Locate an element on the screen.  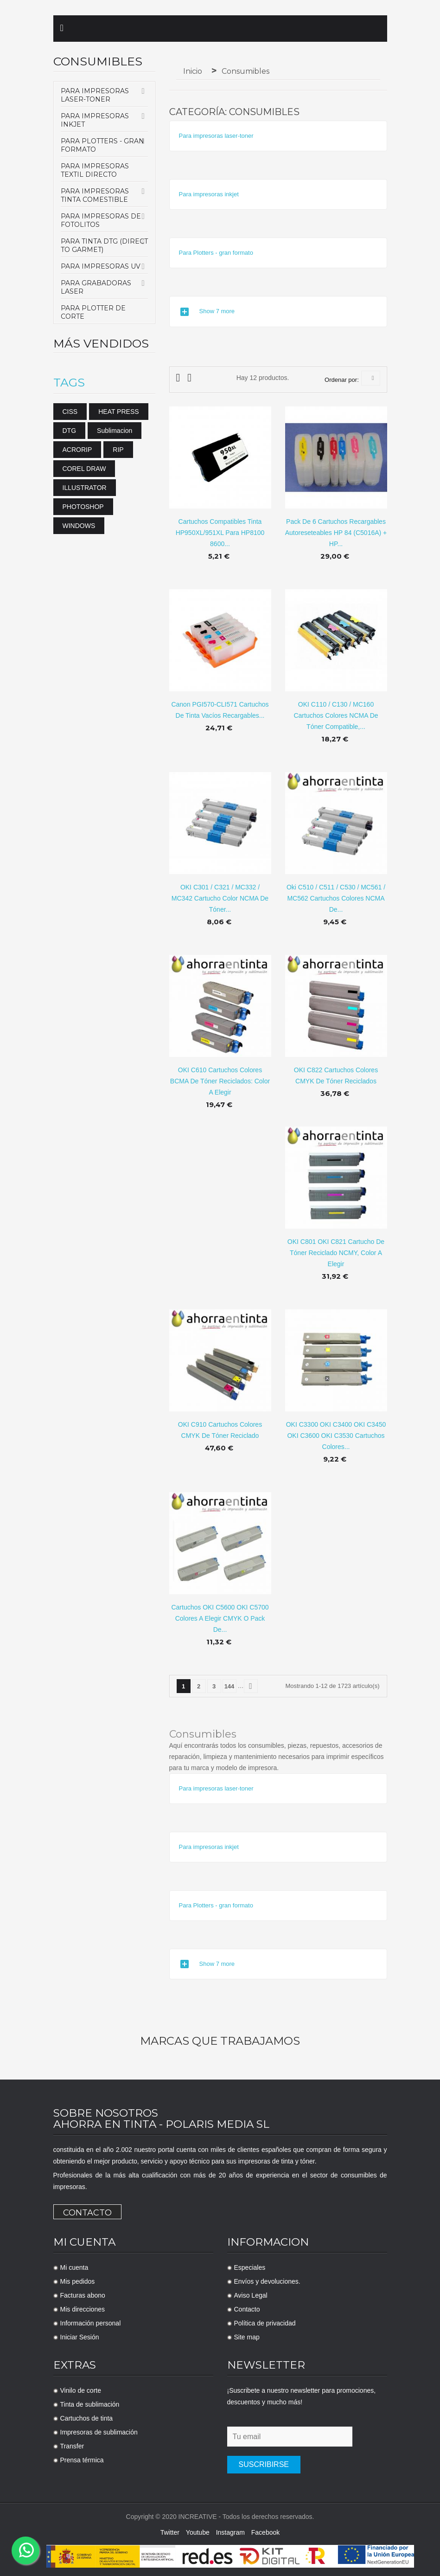
WINDOWS is located at coordinates (79, 525).